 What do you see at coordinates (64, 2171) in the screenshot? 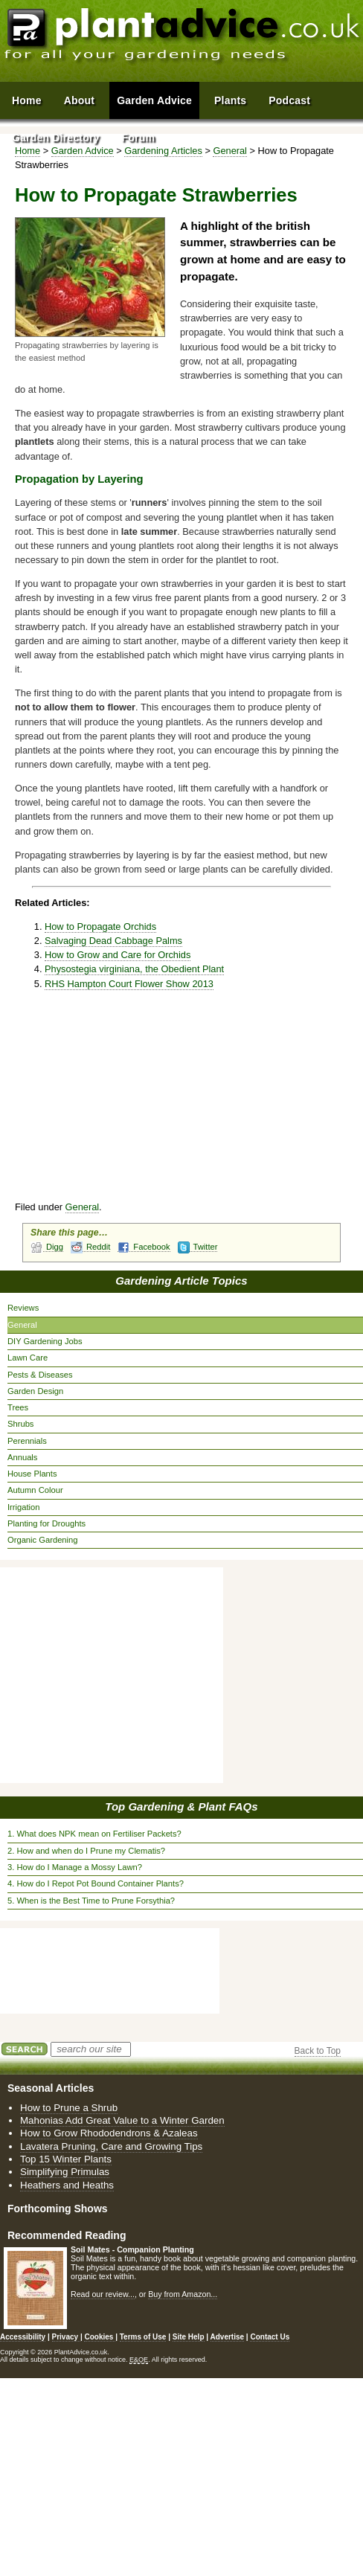
I see `Simplifying Primulas` at bounding box center [64, 2171].